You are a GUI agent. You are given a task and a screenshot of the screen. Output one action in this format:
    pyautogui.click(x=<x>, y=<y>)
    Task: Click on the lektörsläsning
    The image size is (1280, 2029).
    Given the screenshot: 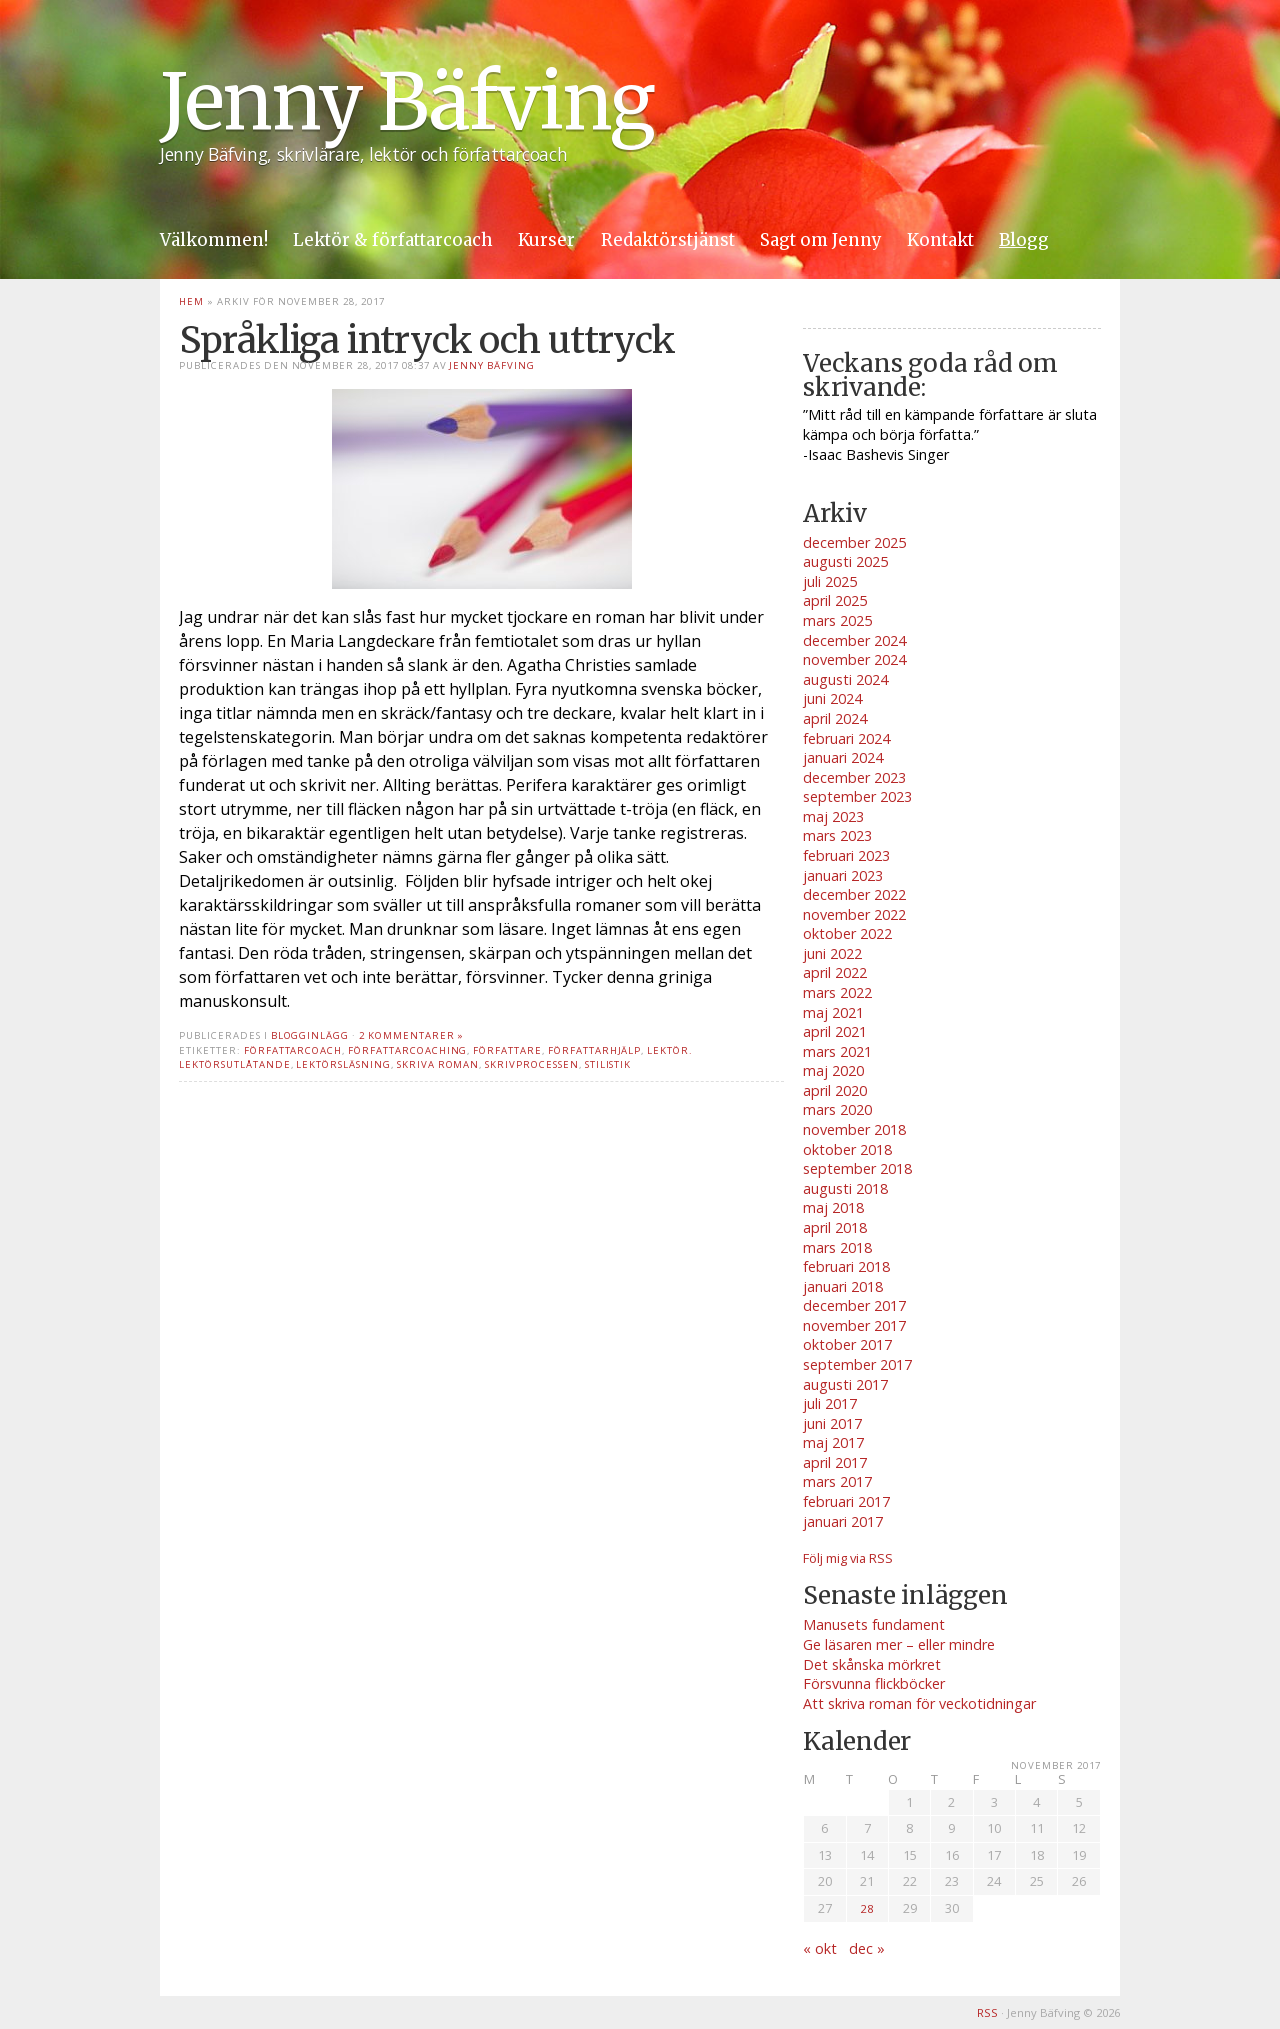 What is the action you would take?
    pyautogui.click(x=343, y=1064)
    